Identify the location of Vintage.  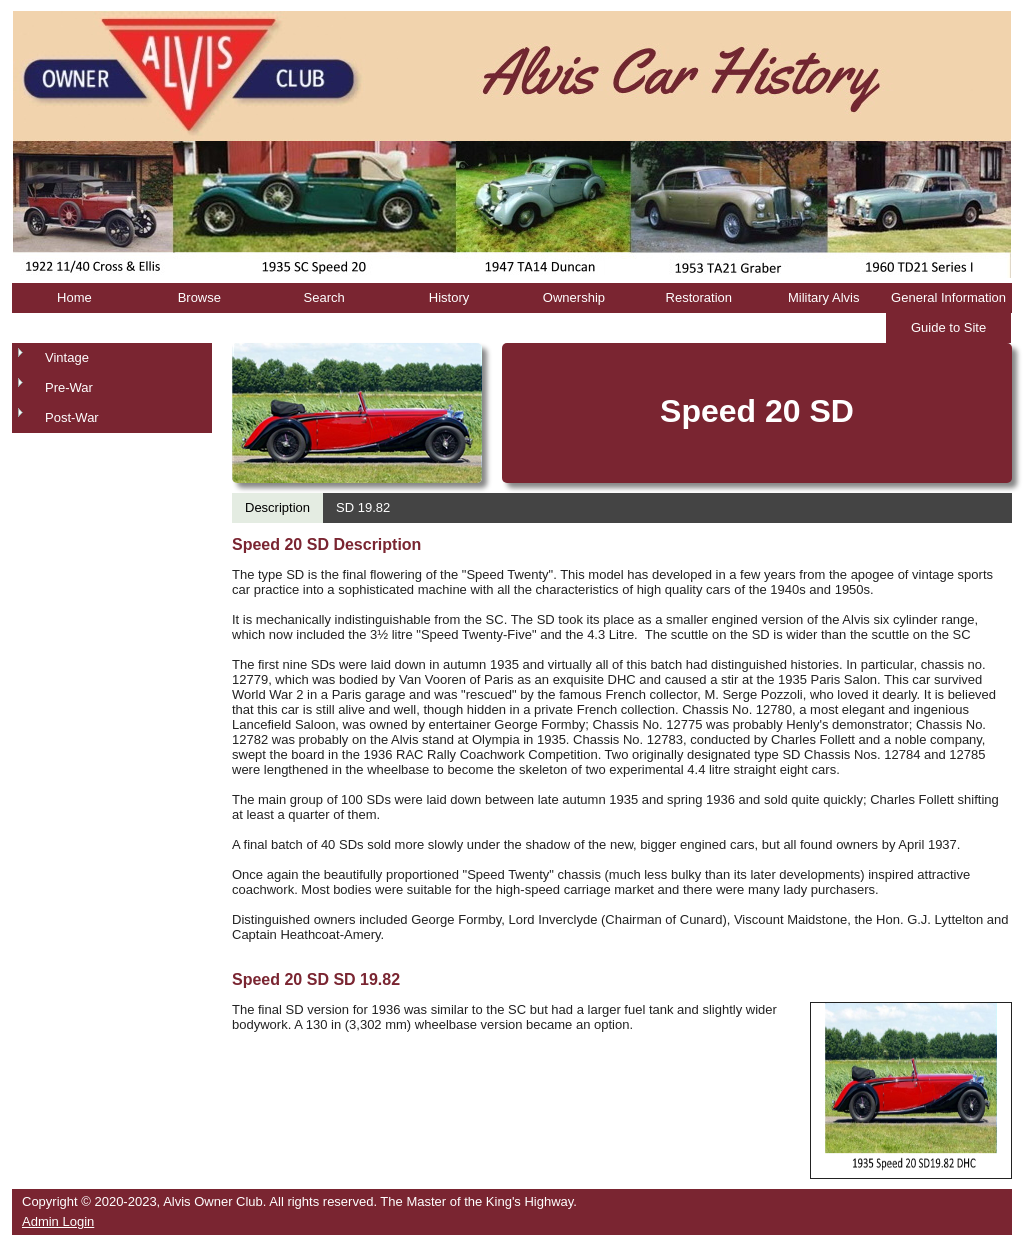
(67, 357).